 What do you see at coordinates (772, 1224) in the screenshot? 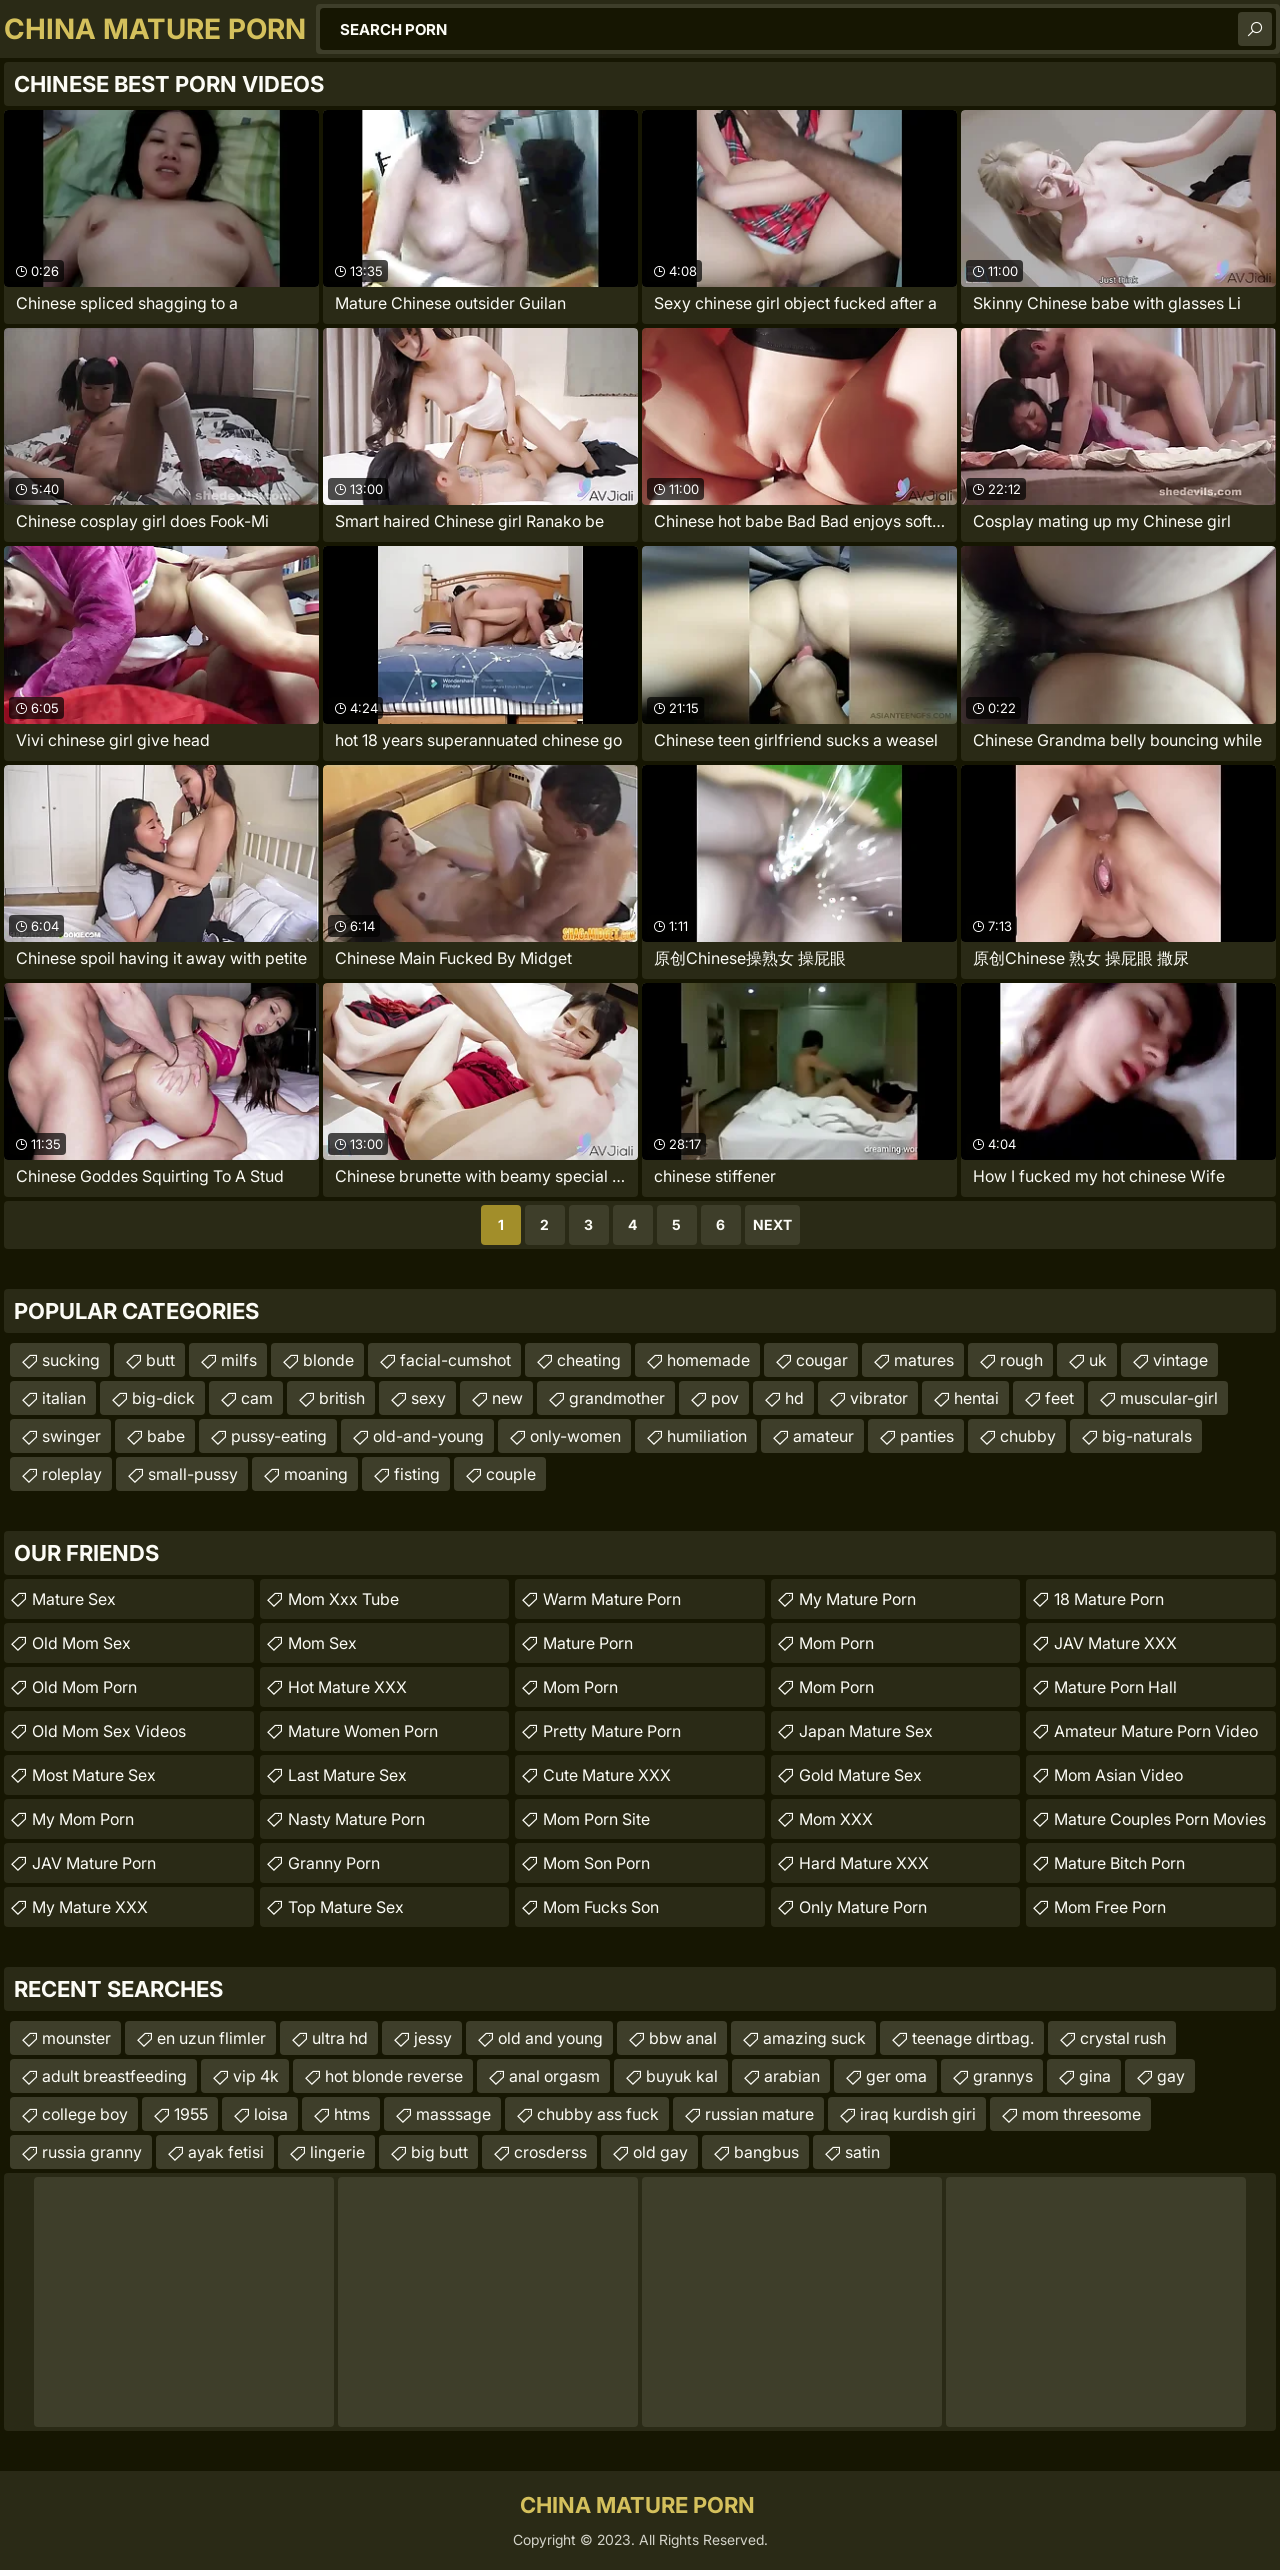
I see `Next` at bounding box center [772, 1224].